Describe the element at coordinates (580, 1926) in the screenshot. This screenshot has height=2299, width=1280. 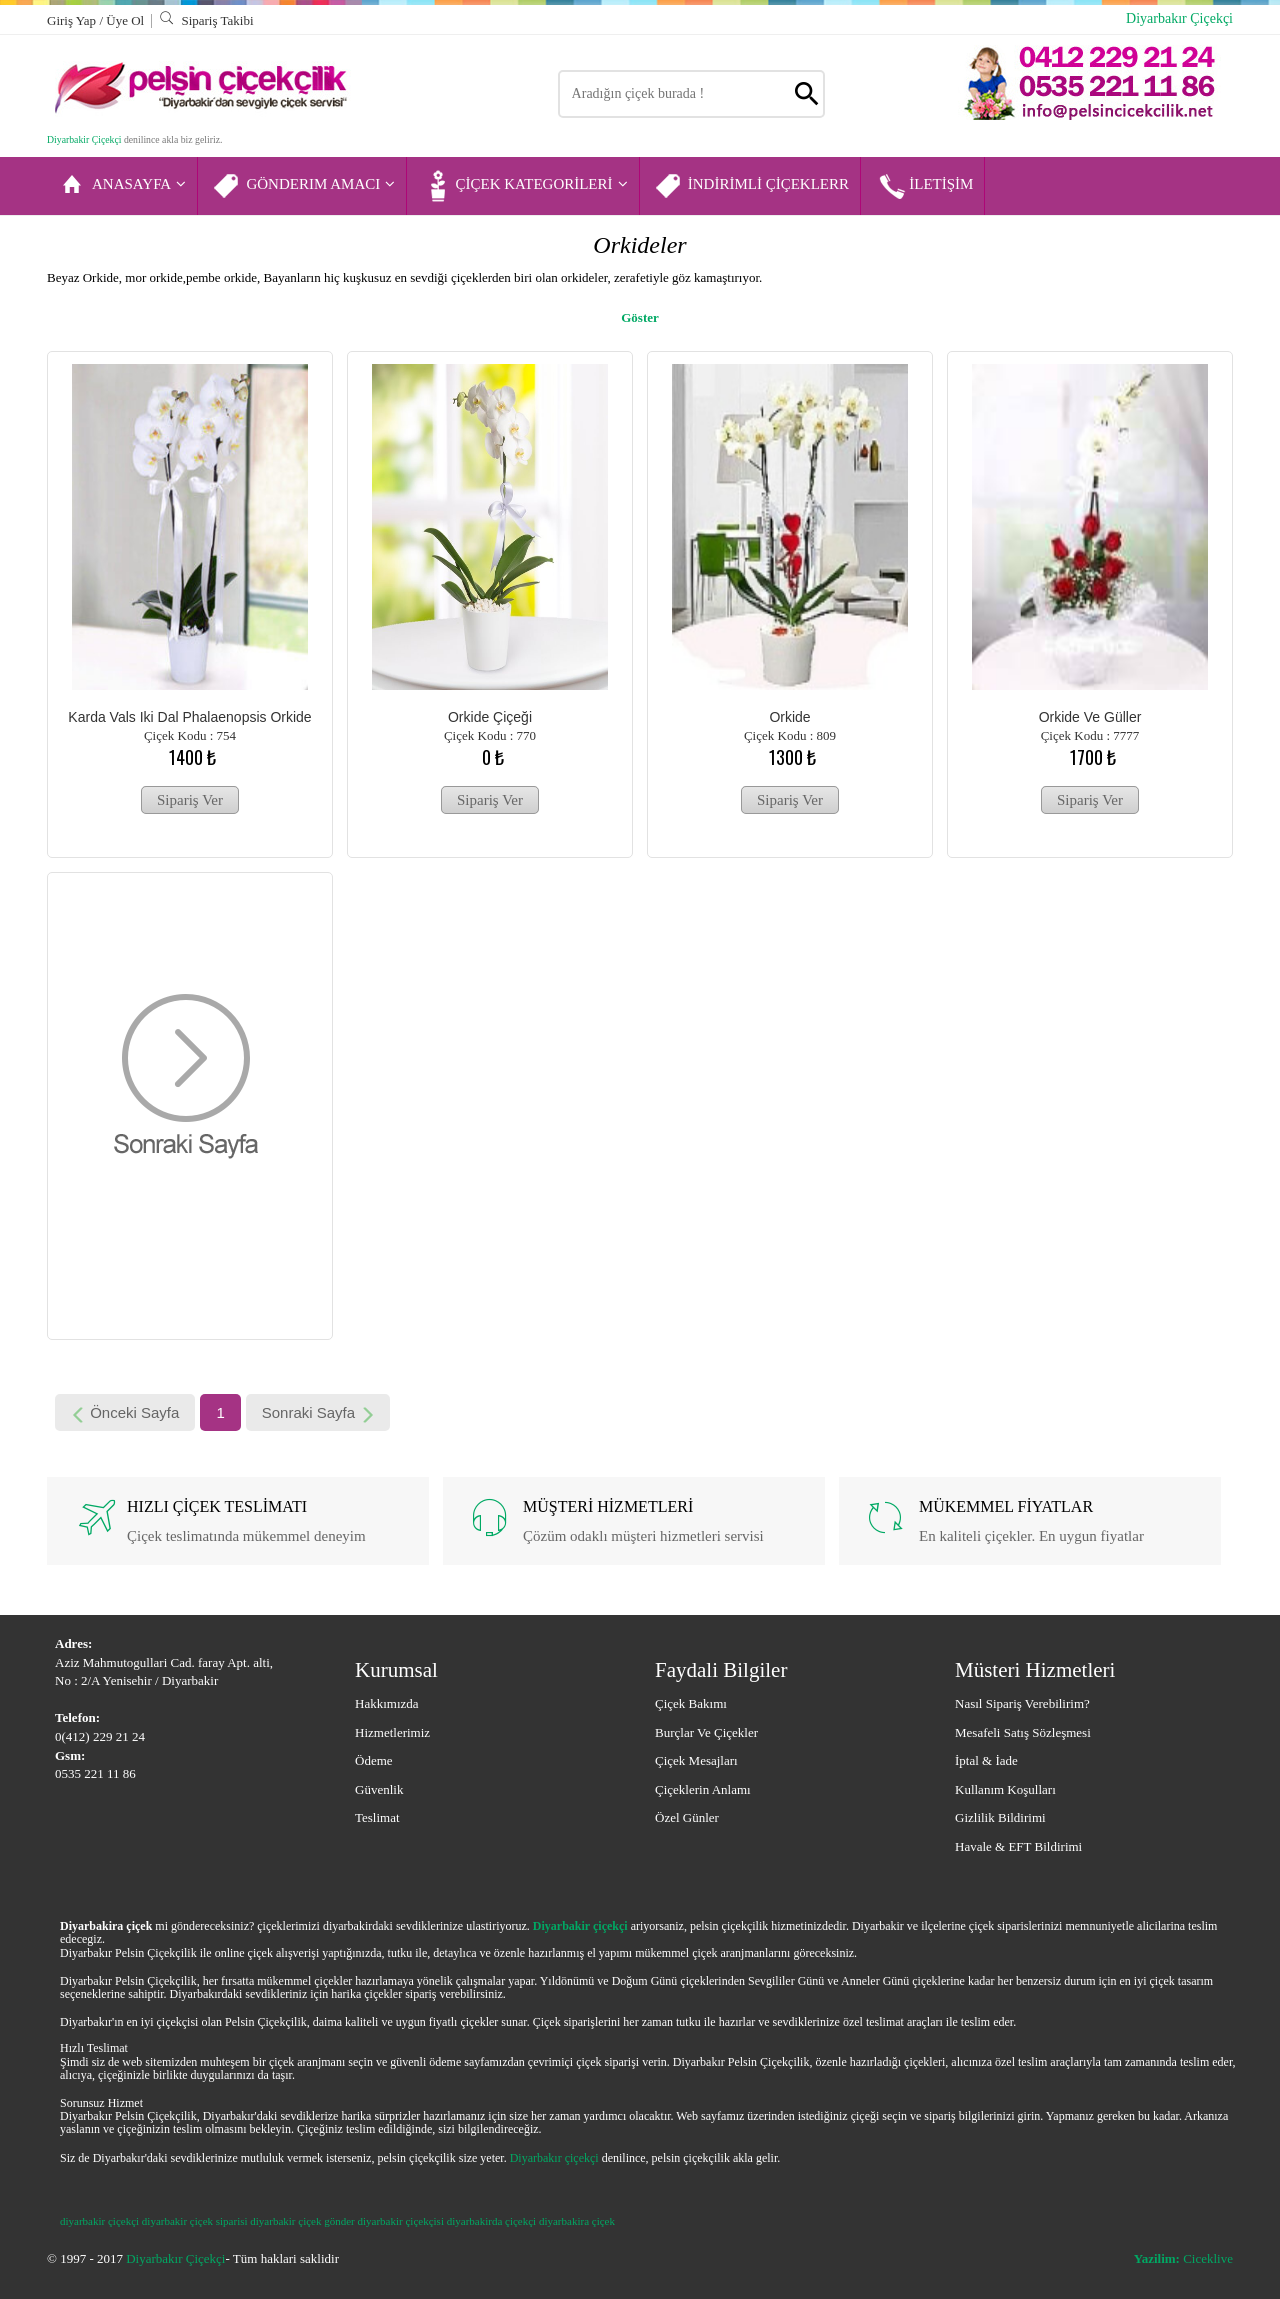
I see `Diyarbakir çiçekçi` at that location.